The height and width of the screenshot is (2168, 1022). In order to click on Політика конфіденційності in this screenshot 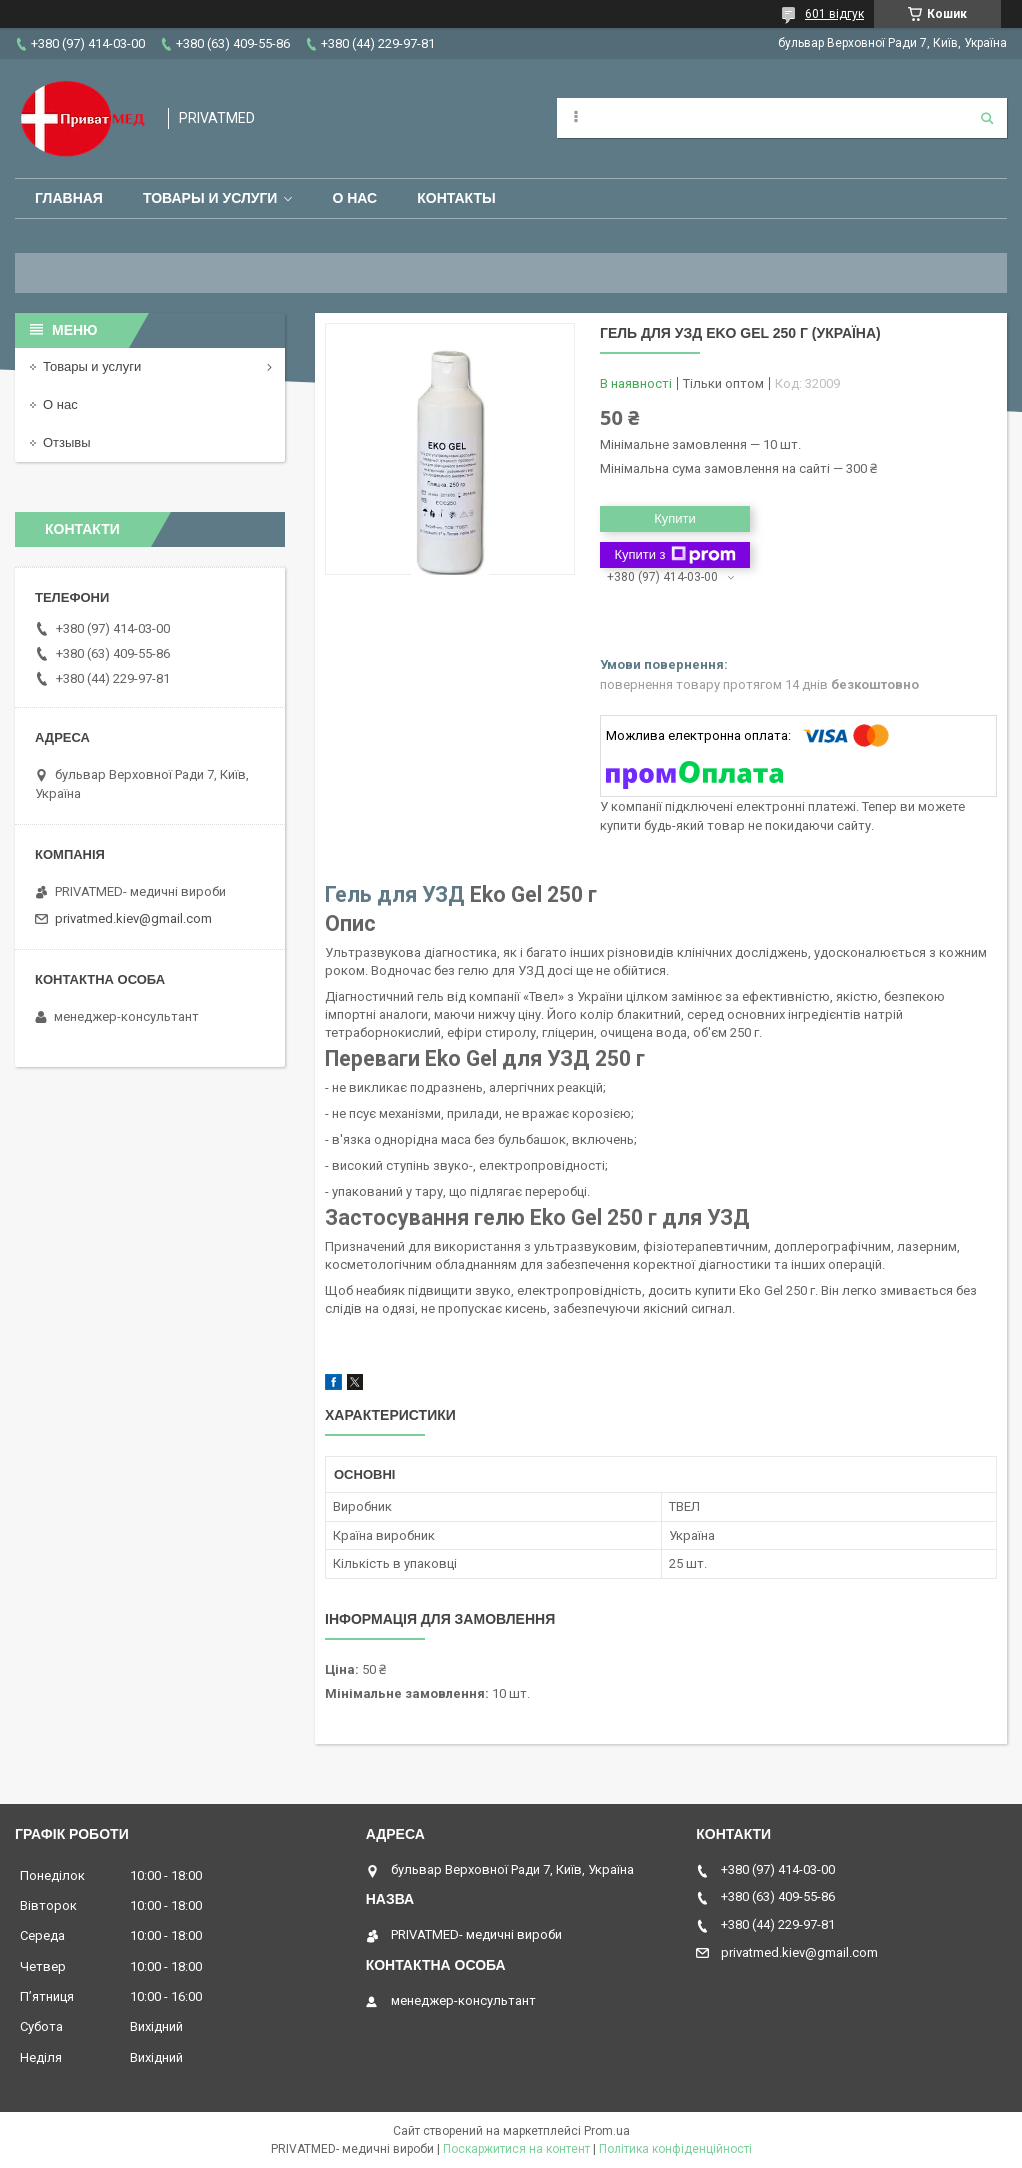, I will do `click(675, 2149)`.